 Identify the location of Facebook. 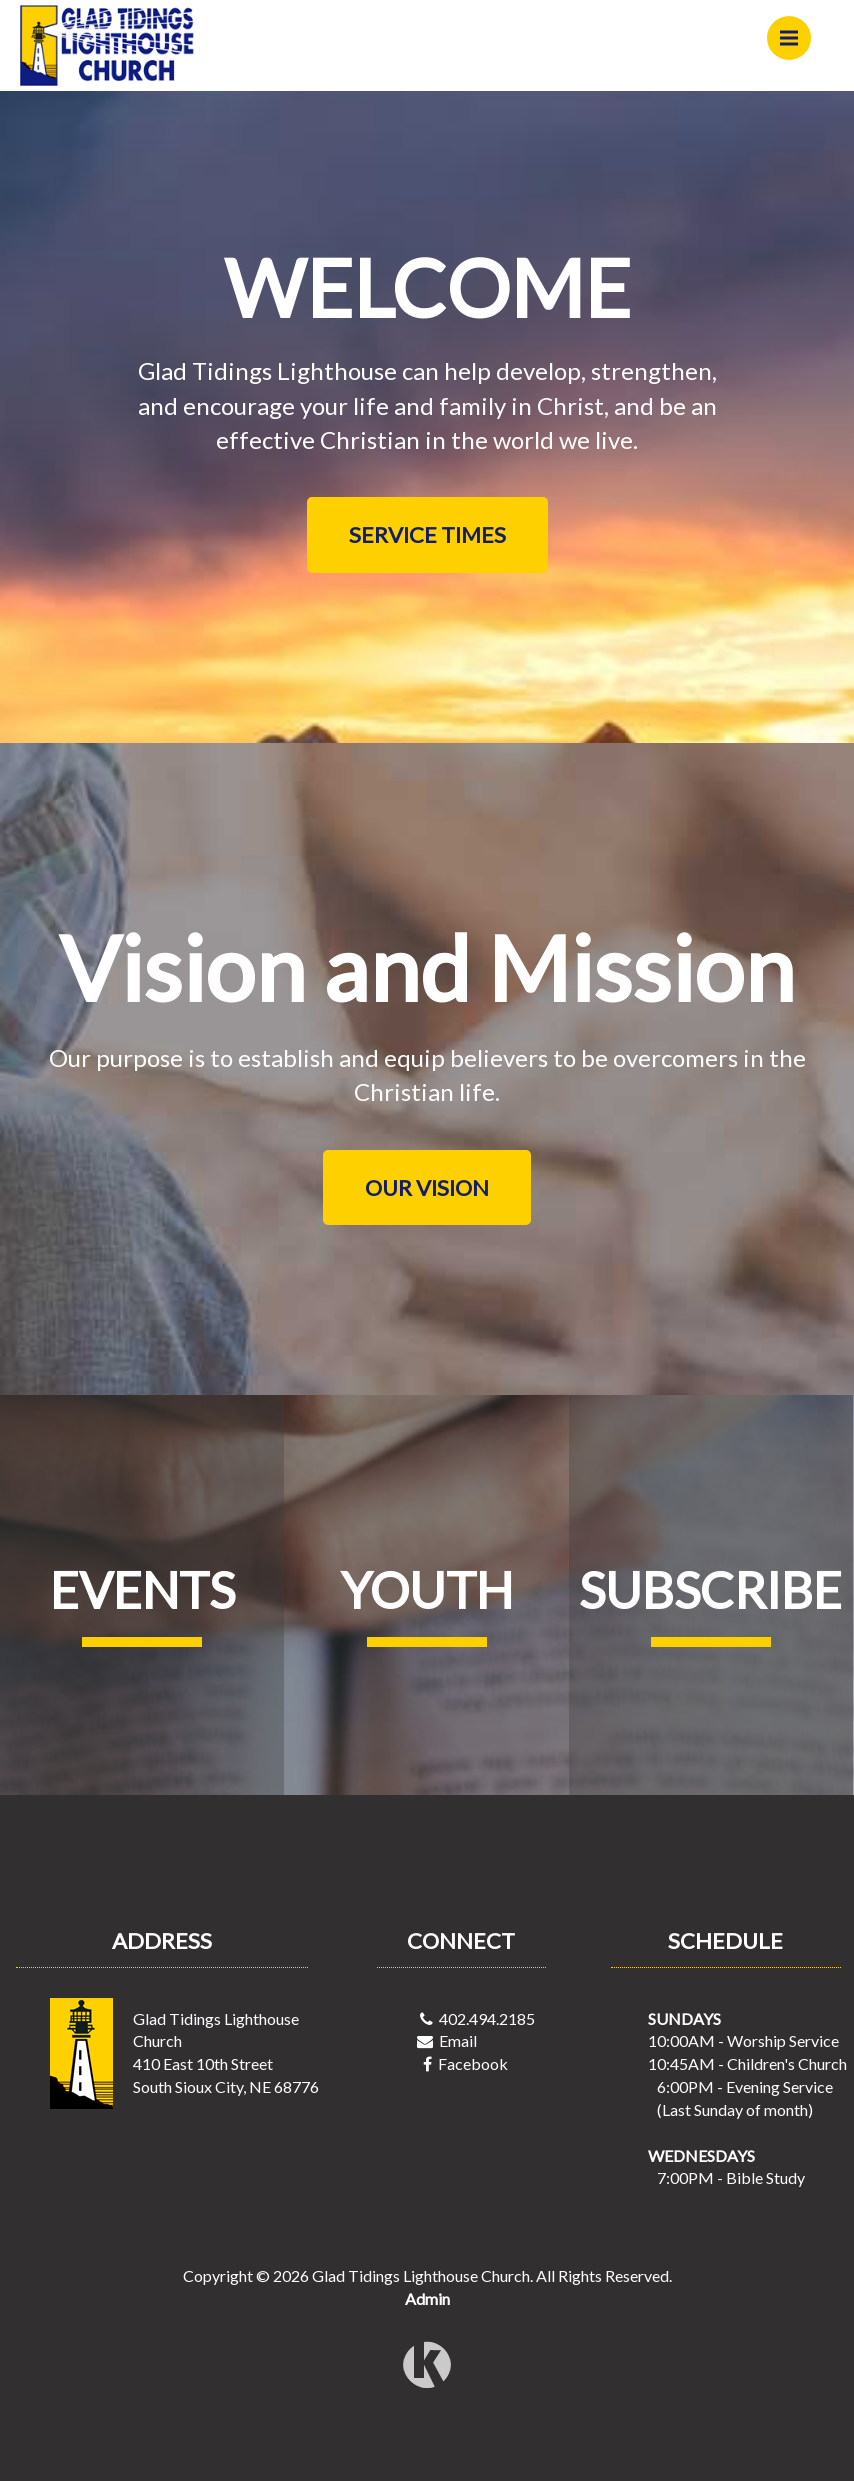
(473, 2063).